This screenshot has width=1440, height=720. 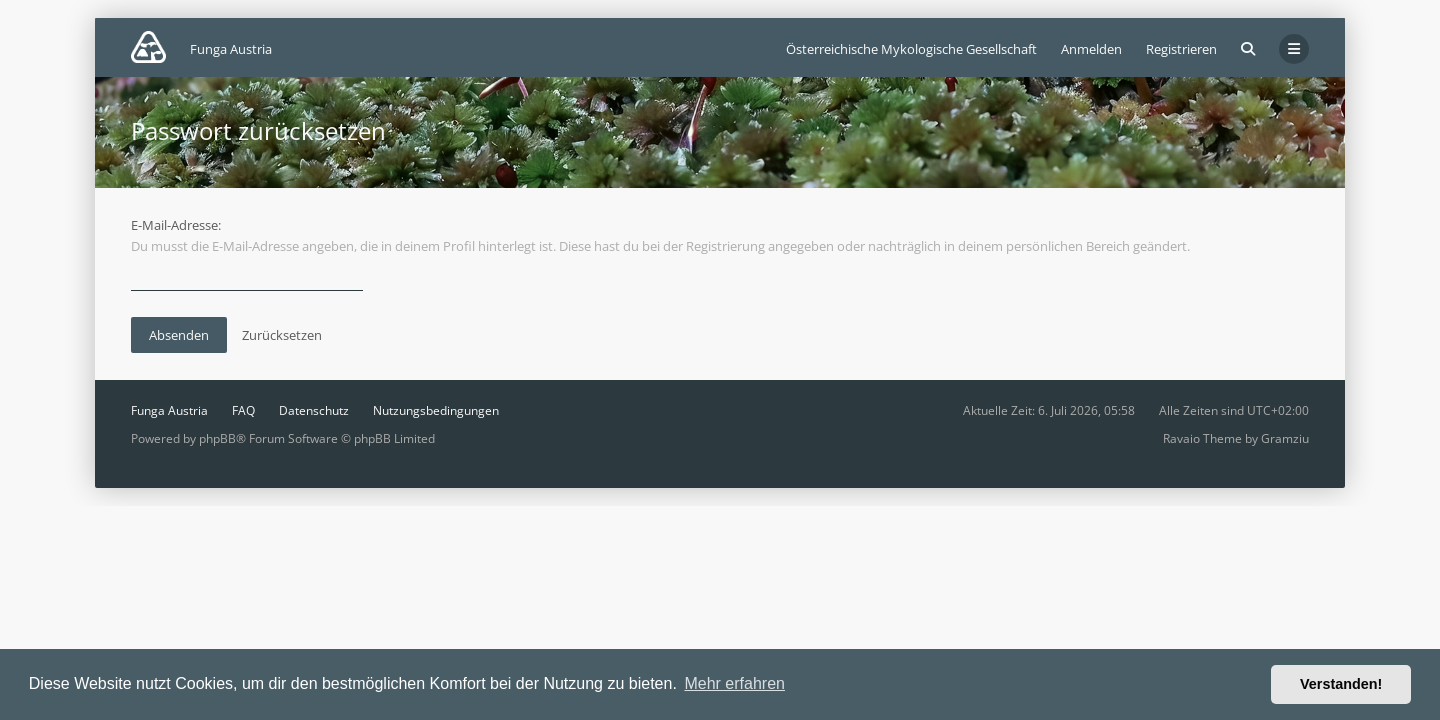 I want to click on Österreichische Mykologische Gesellschaft, so click(x=911, y=49).